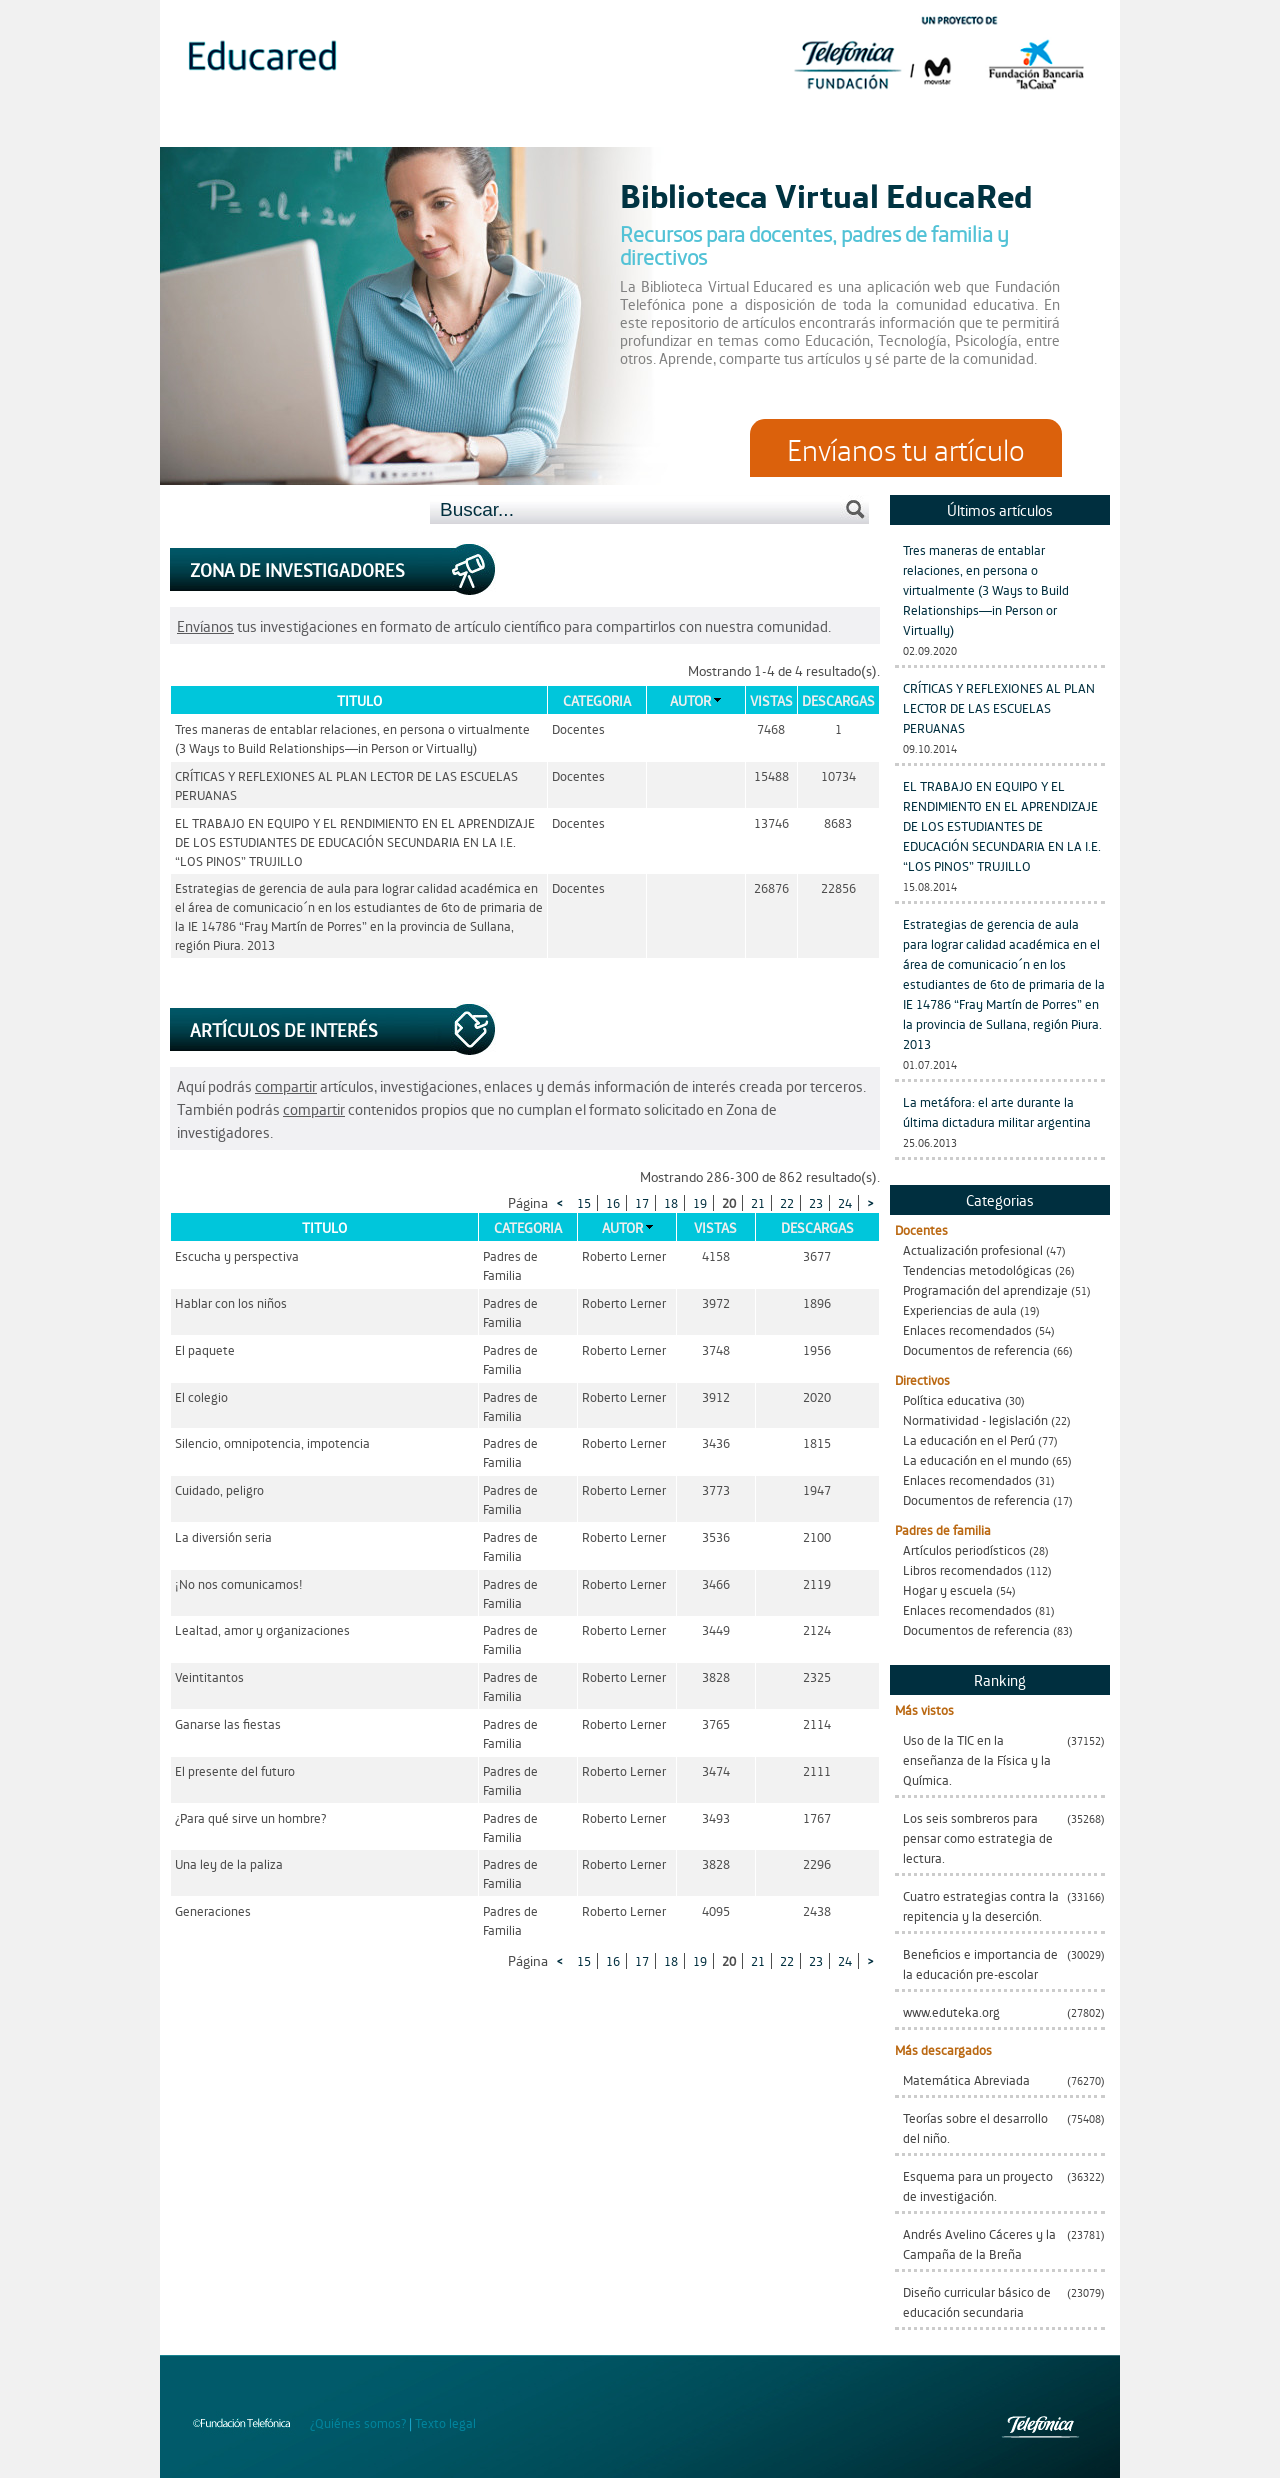  I want to click on El presente del futuro, so click(235, 1770).